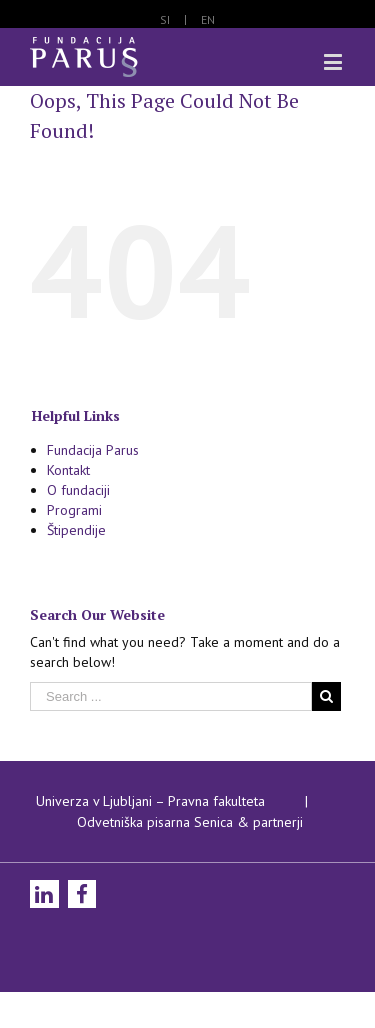 Image resolution: width=375 pixels, height=1028 pixels. What do you see at coordinates (68, 470) in the screenshot?
I see `Kontakt` at bounding box center [68, 470].